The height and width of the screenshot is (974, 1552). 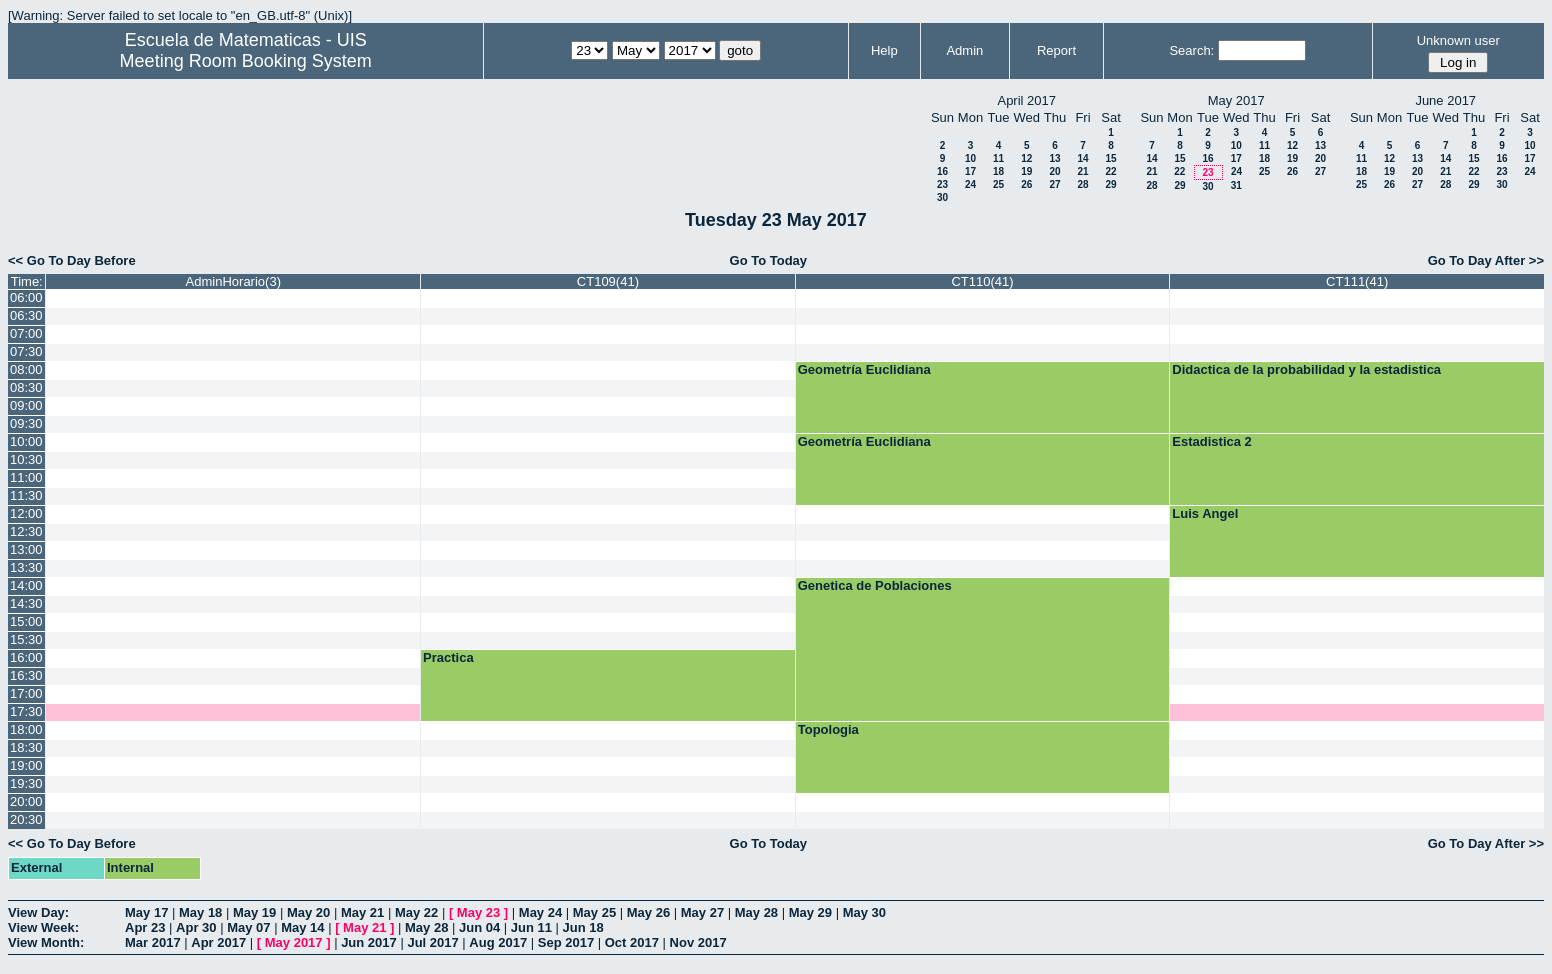 I want to click on 11, so click(x=998, y=158).